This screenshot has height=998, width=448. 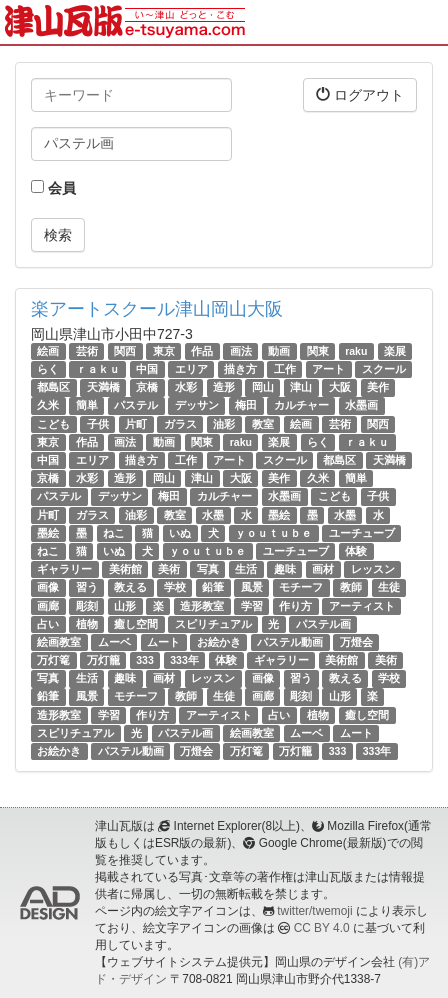 What do you see at coordinates (125, 569) in the screenshot?
I see `美術館` at bounding box center [125, 569].